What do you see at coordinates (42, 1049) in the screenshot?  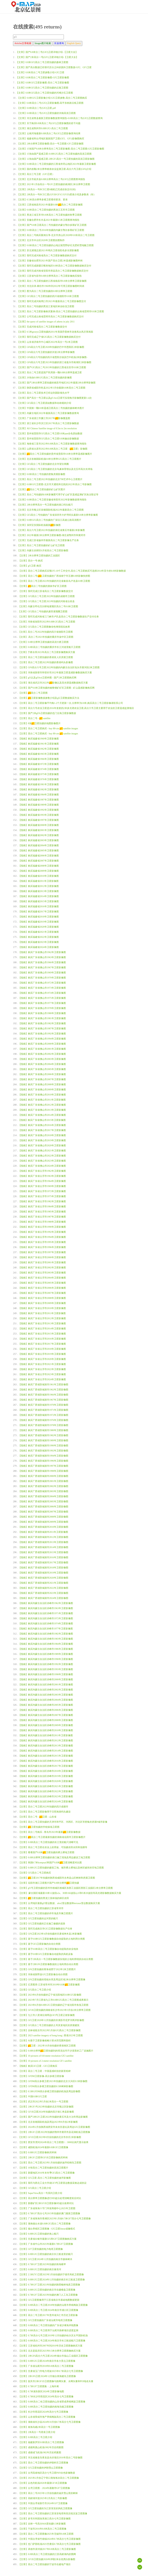 I see `【指南】购买广东省佛山市2001年卫星影像图` at bounding box center [42, 1049].